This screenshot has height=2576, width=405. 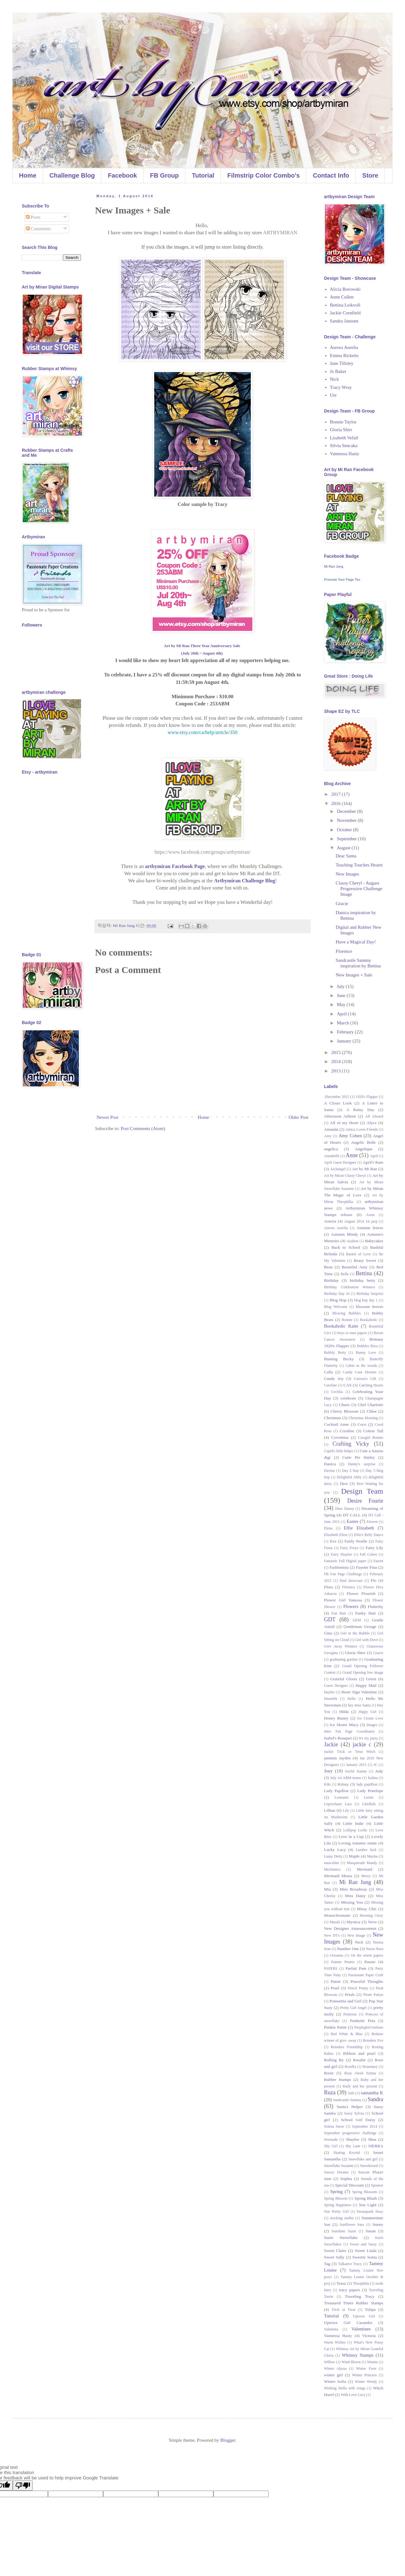 What do you see at coordinates (367, 1346) in the screenshot?
I see `Bubbles Brea` at bounding box center [367, 1346].